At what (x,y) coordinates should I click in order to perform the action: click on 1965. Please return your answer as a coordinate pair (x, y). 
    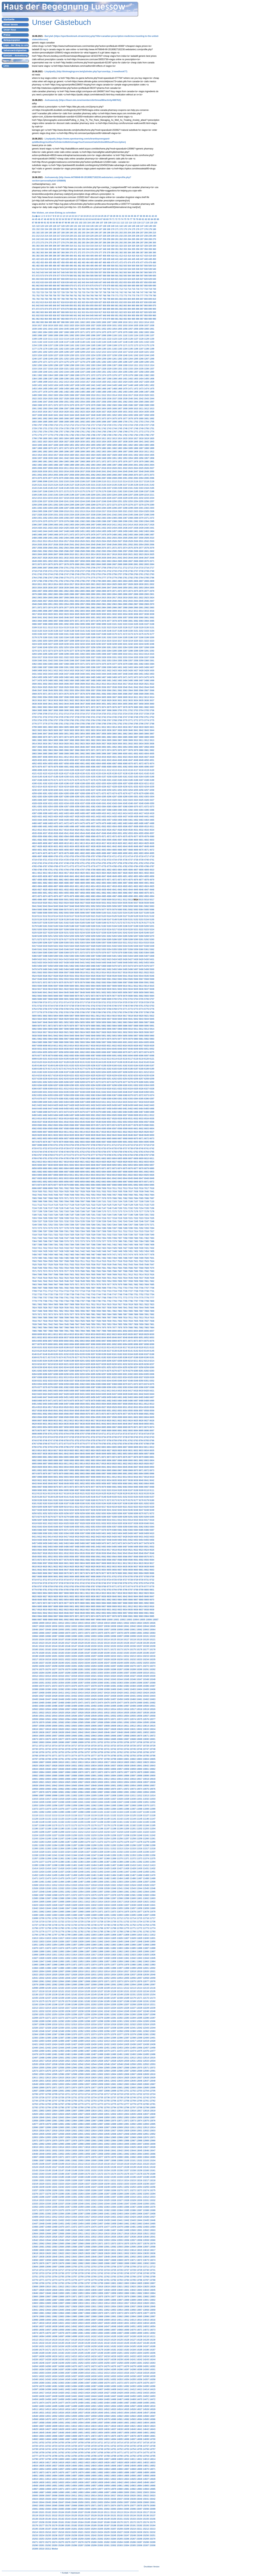
    Looking at the image, I should click on (66, 461).